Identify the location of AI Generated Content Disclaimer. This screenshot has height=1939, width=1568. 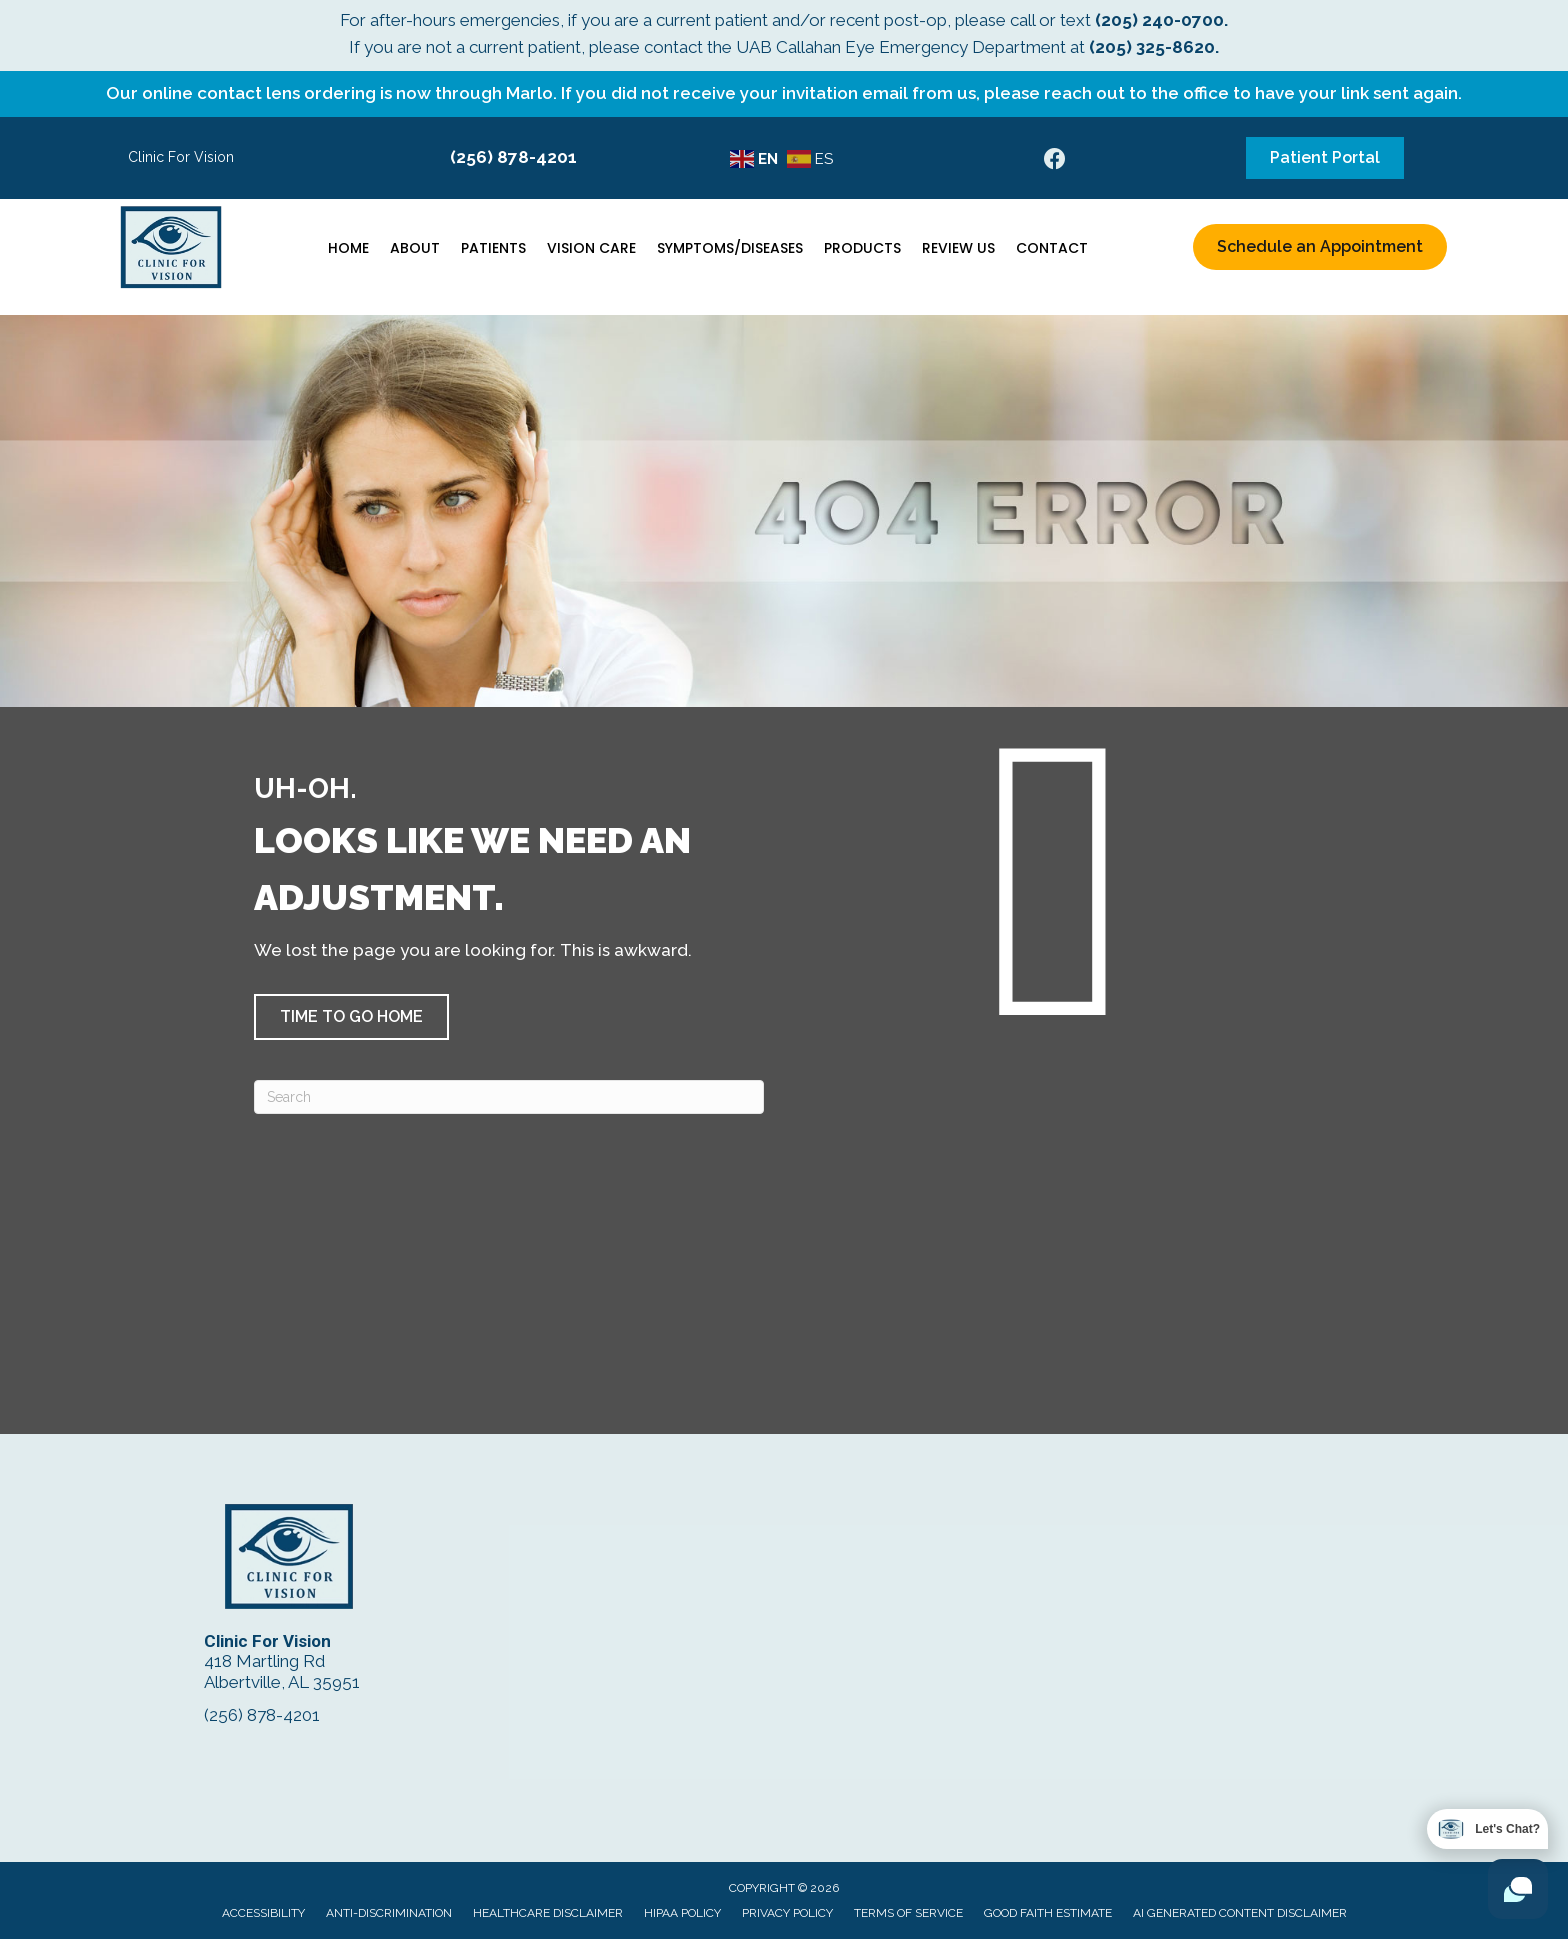
(1240, 1913).